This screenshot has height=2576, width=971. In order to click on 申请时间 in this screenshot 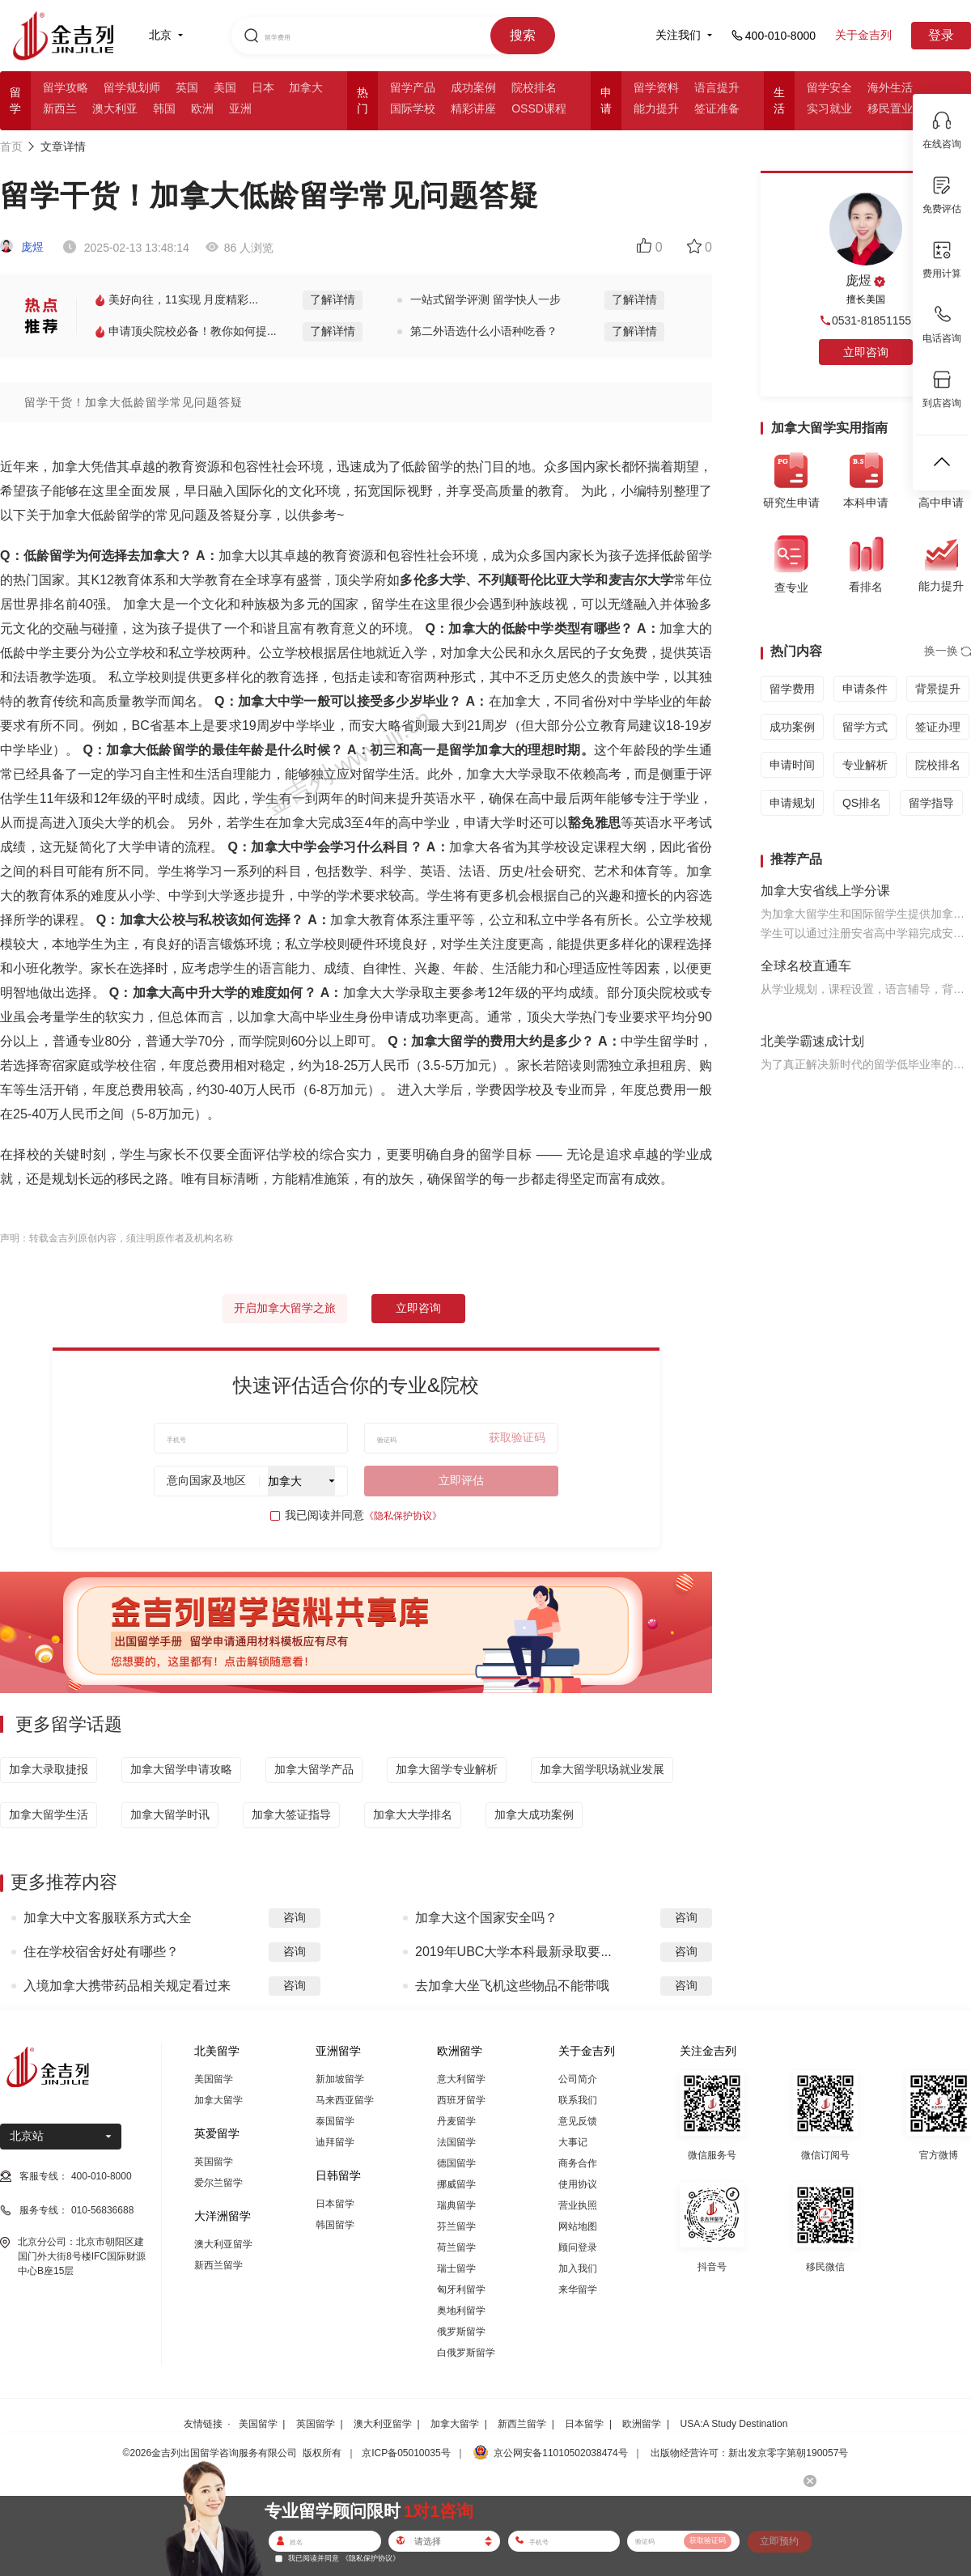, I will do `click(792, 764)`.